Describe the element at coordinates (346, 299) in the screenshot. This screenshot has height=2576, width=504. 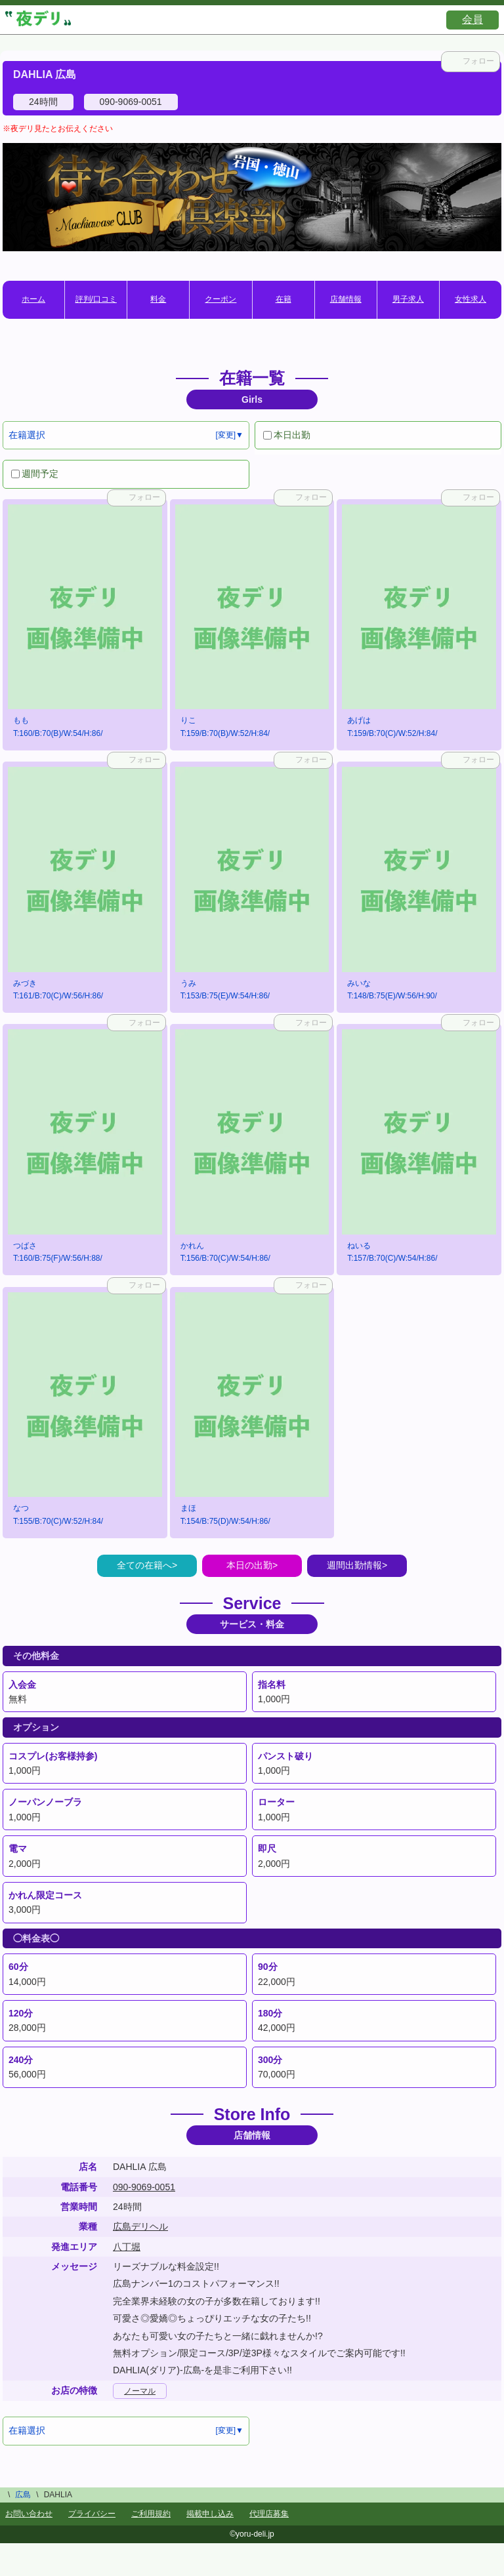
I see `店舗情報` at that location.